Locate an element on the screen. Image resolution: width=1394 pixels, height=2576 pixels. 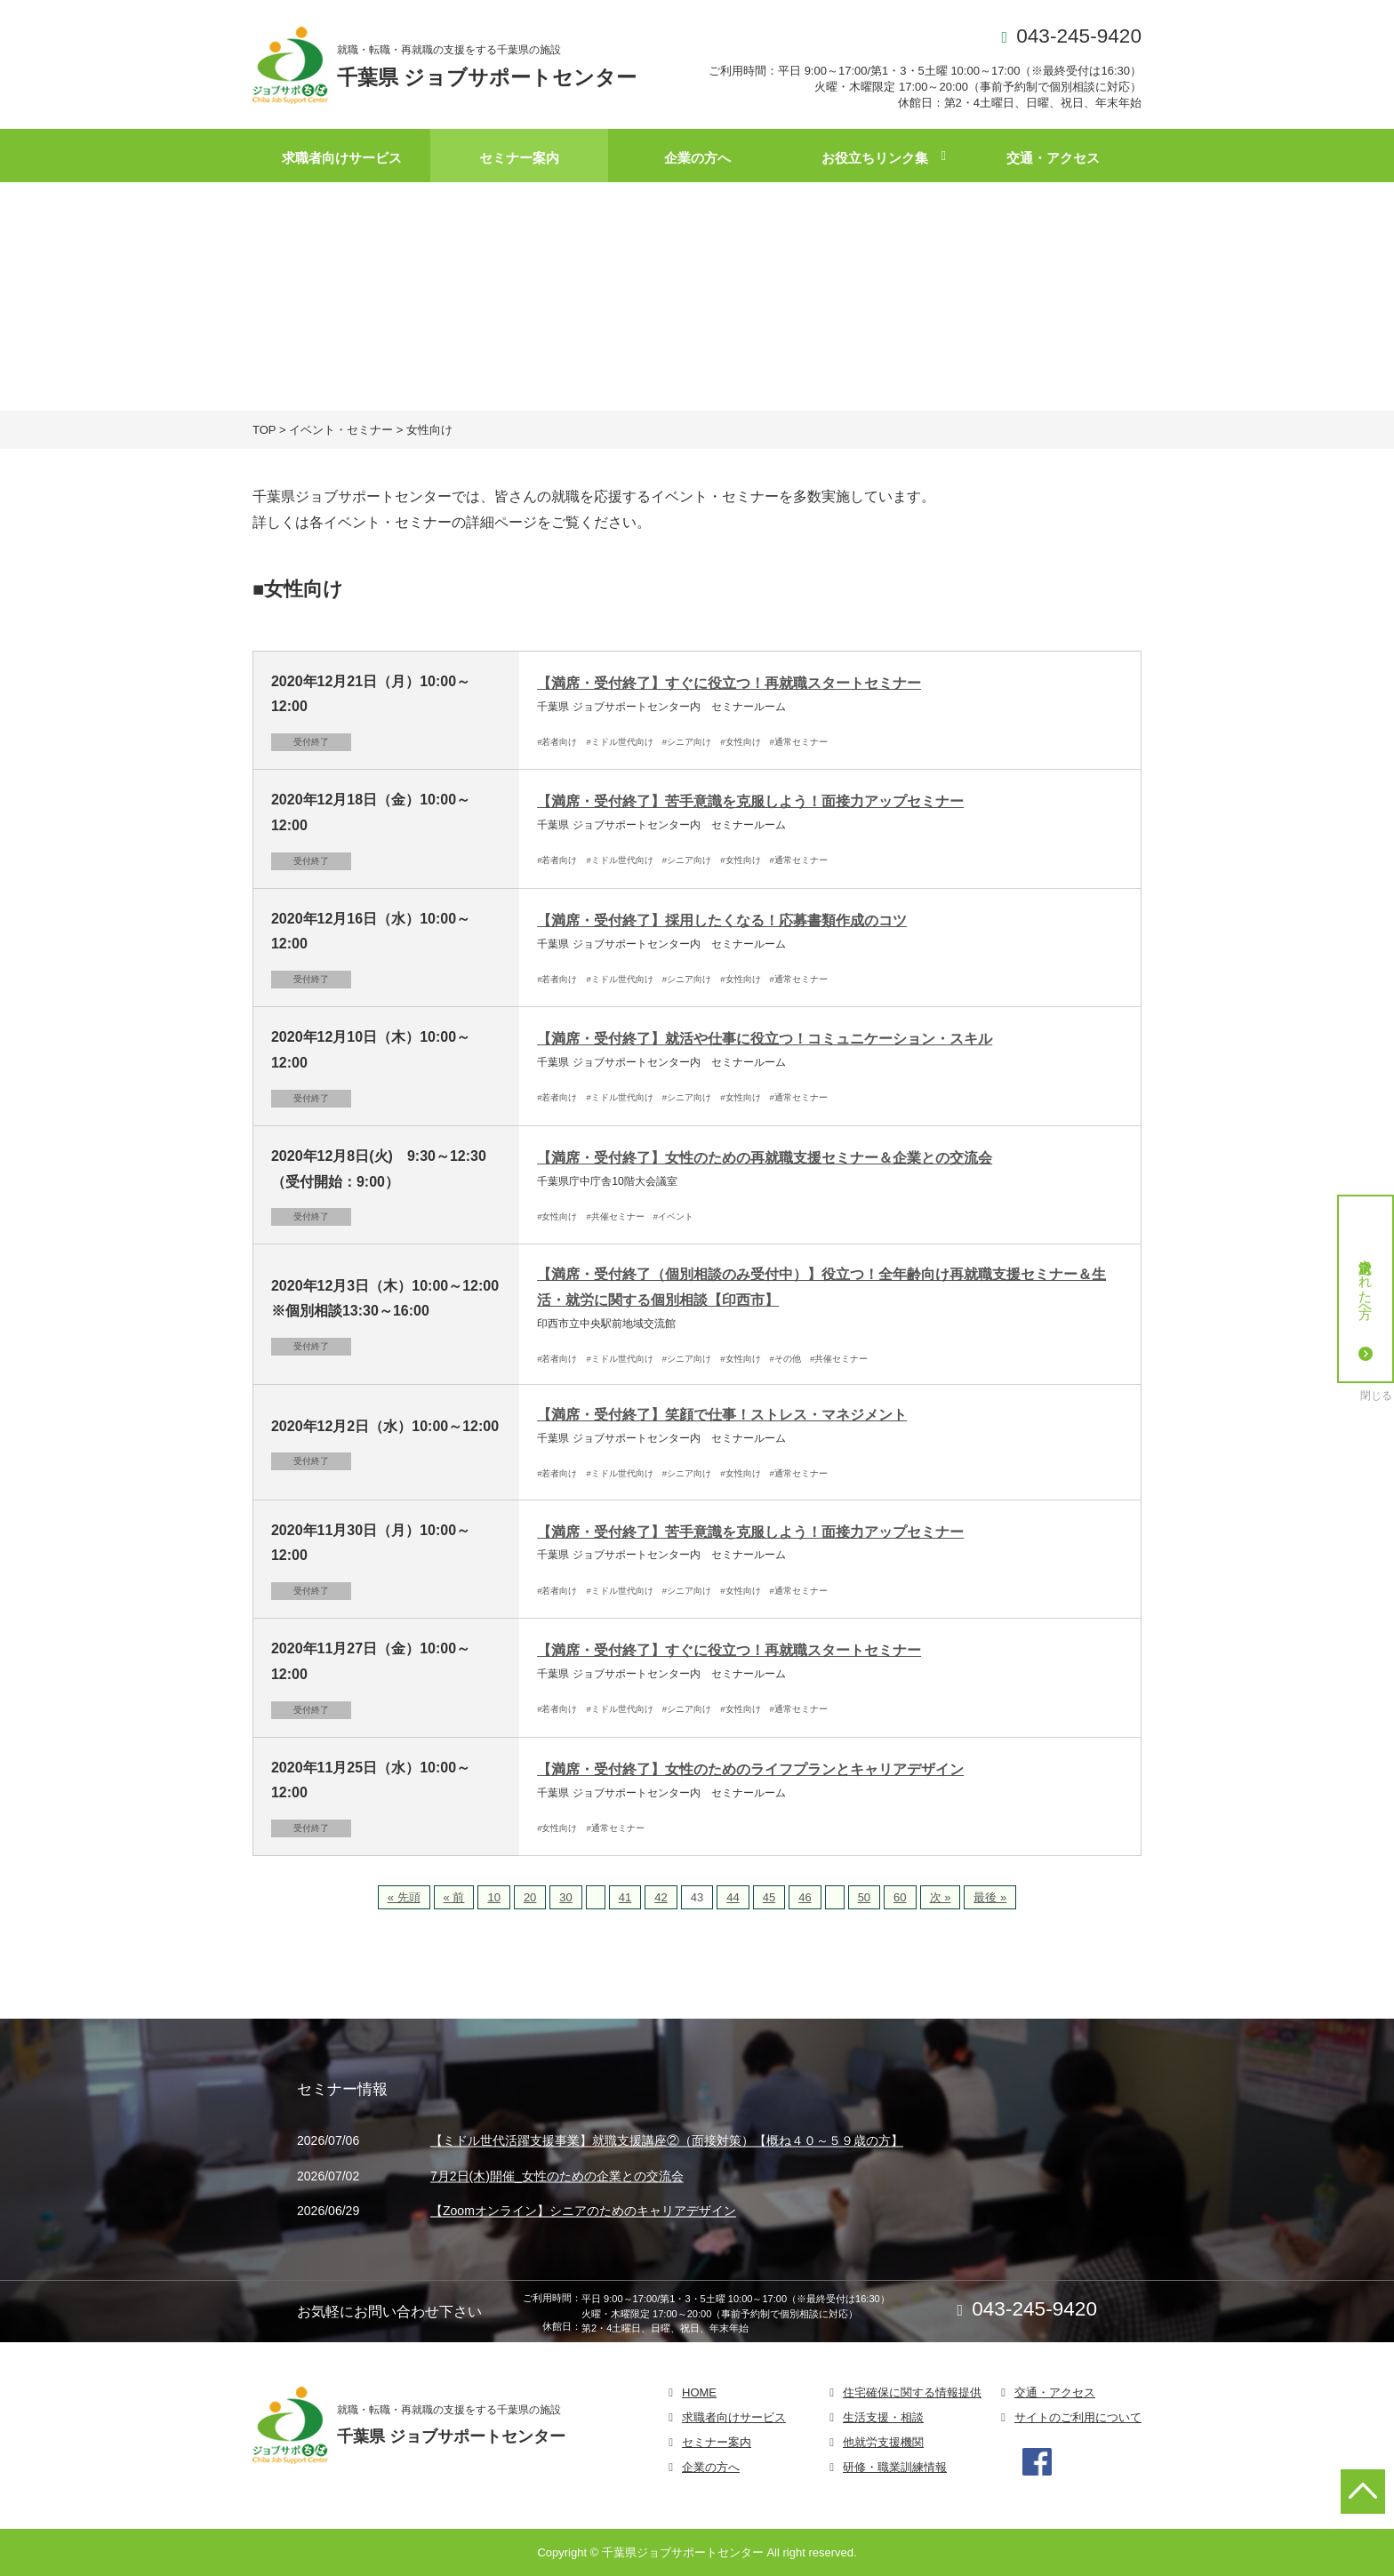
20 is located at coordinates (530, 1897).